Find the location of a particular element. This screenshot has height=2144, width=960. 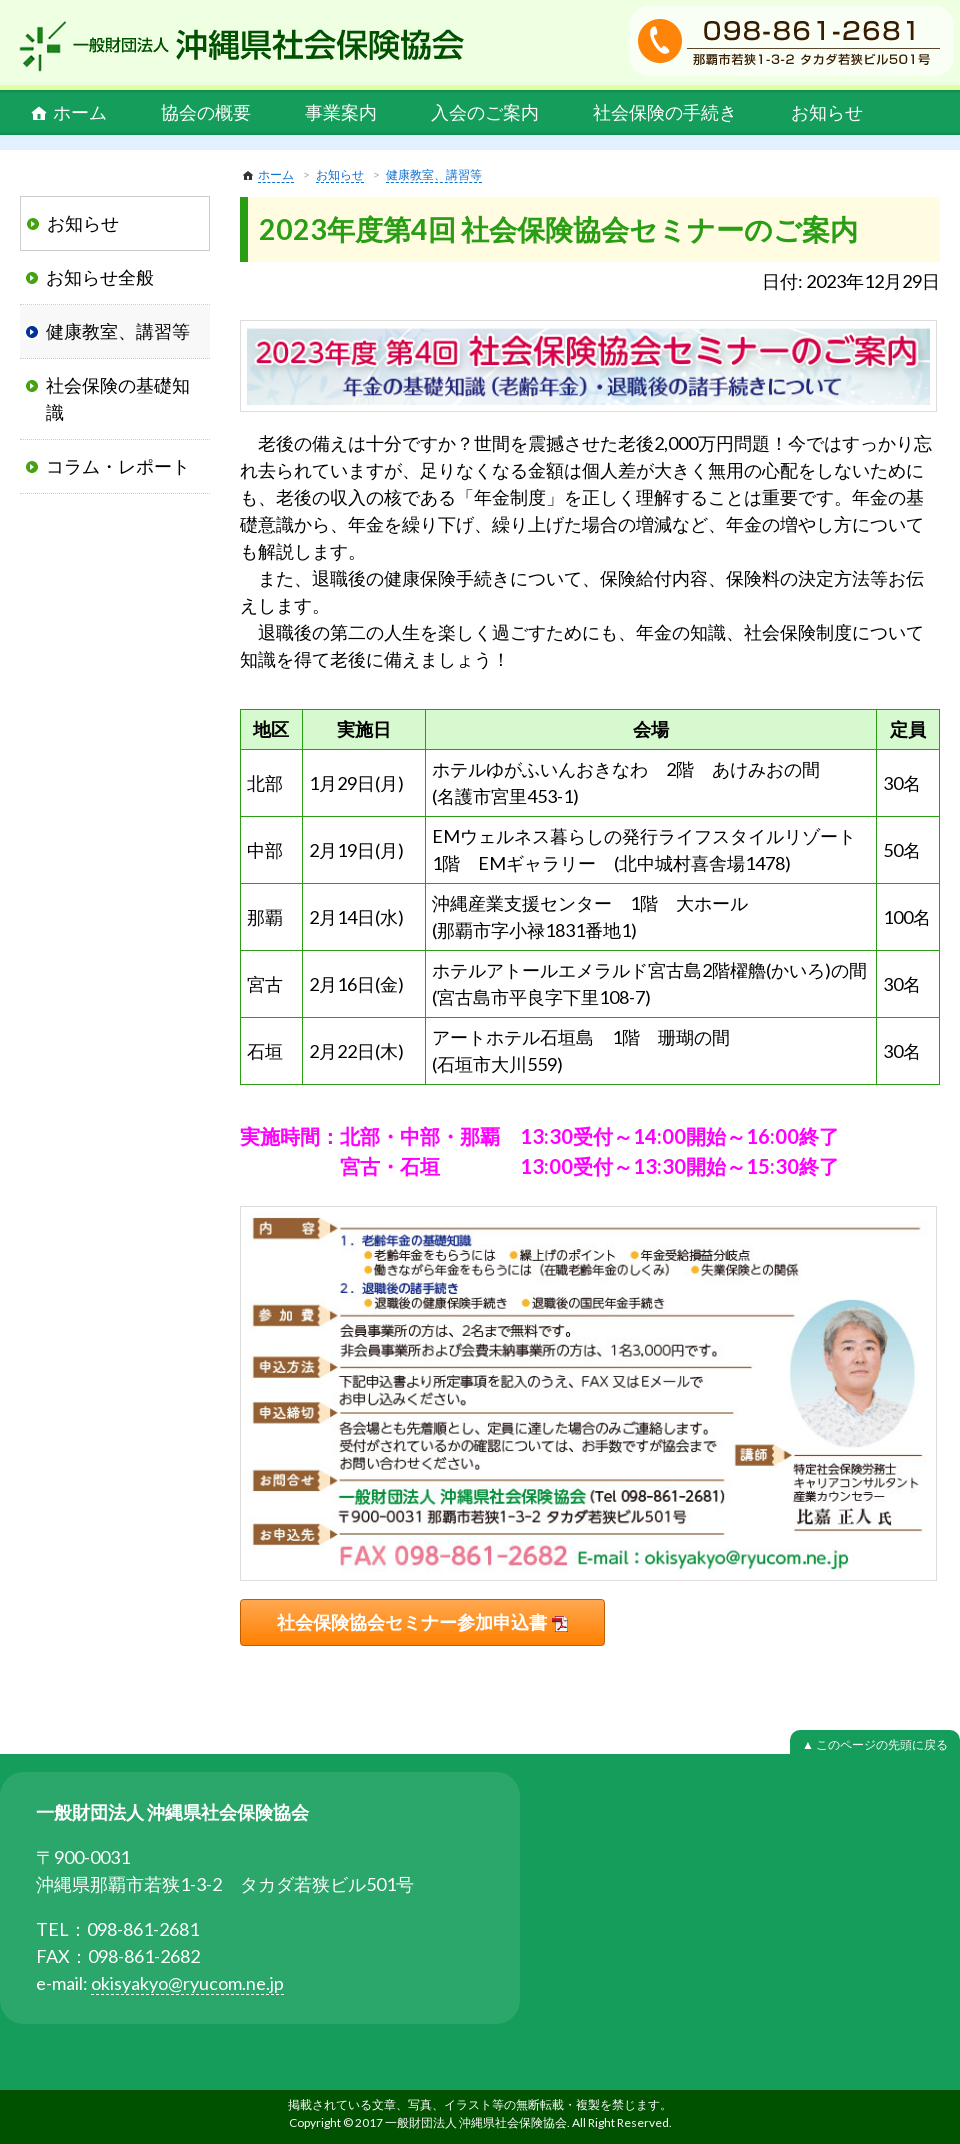

▲ このページの先頭に戻る is located at coordinates (875, 1744).